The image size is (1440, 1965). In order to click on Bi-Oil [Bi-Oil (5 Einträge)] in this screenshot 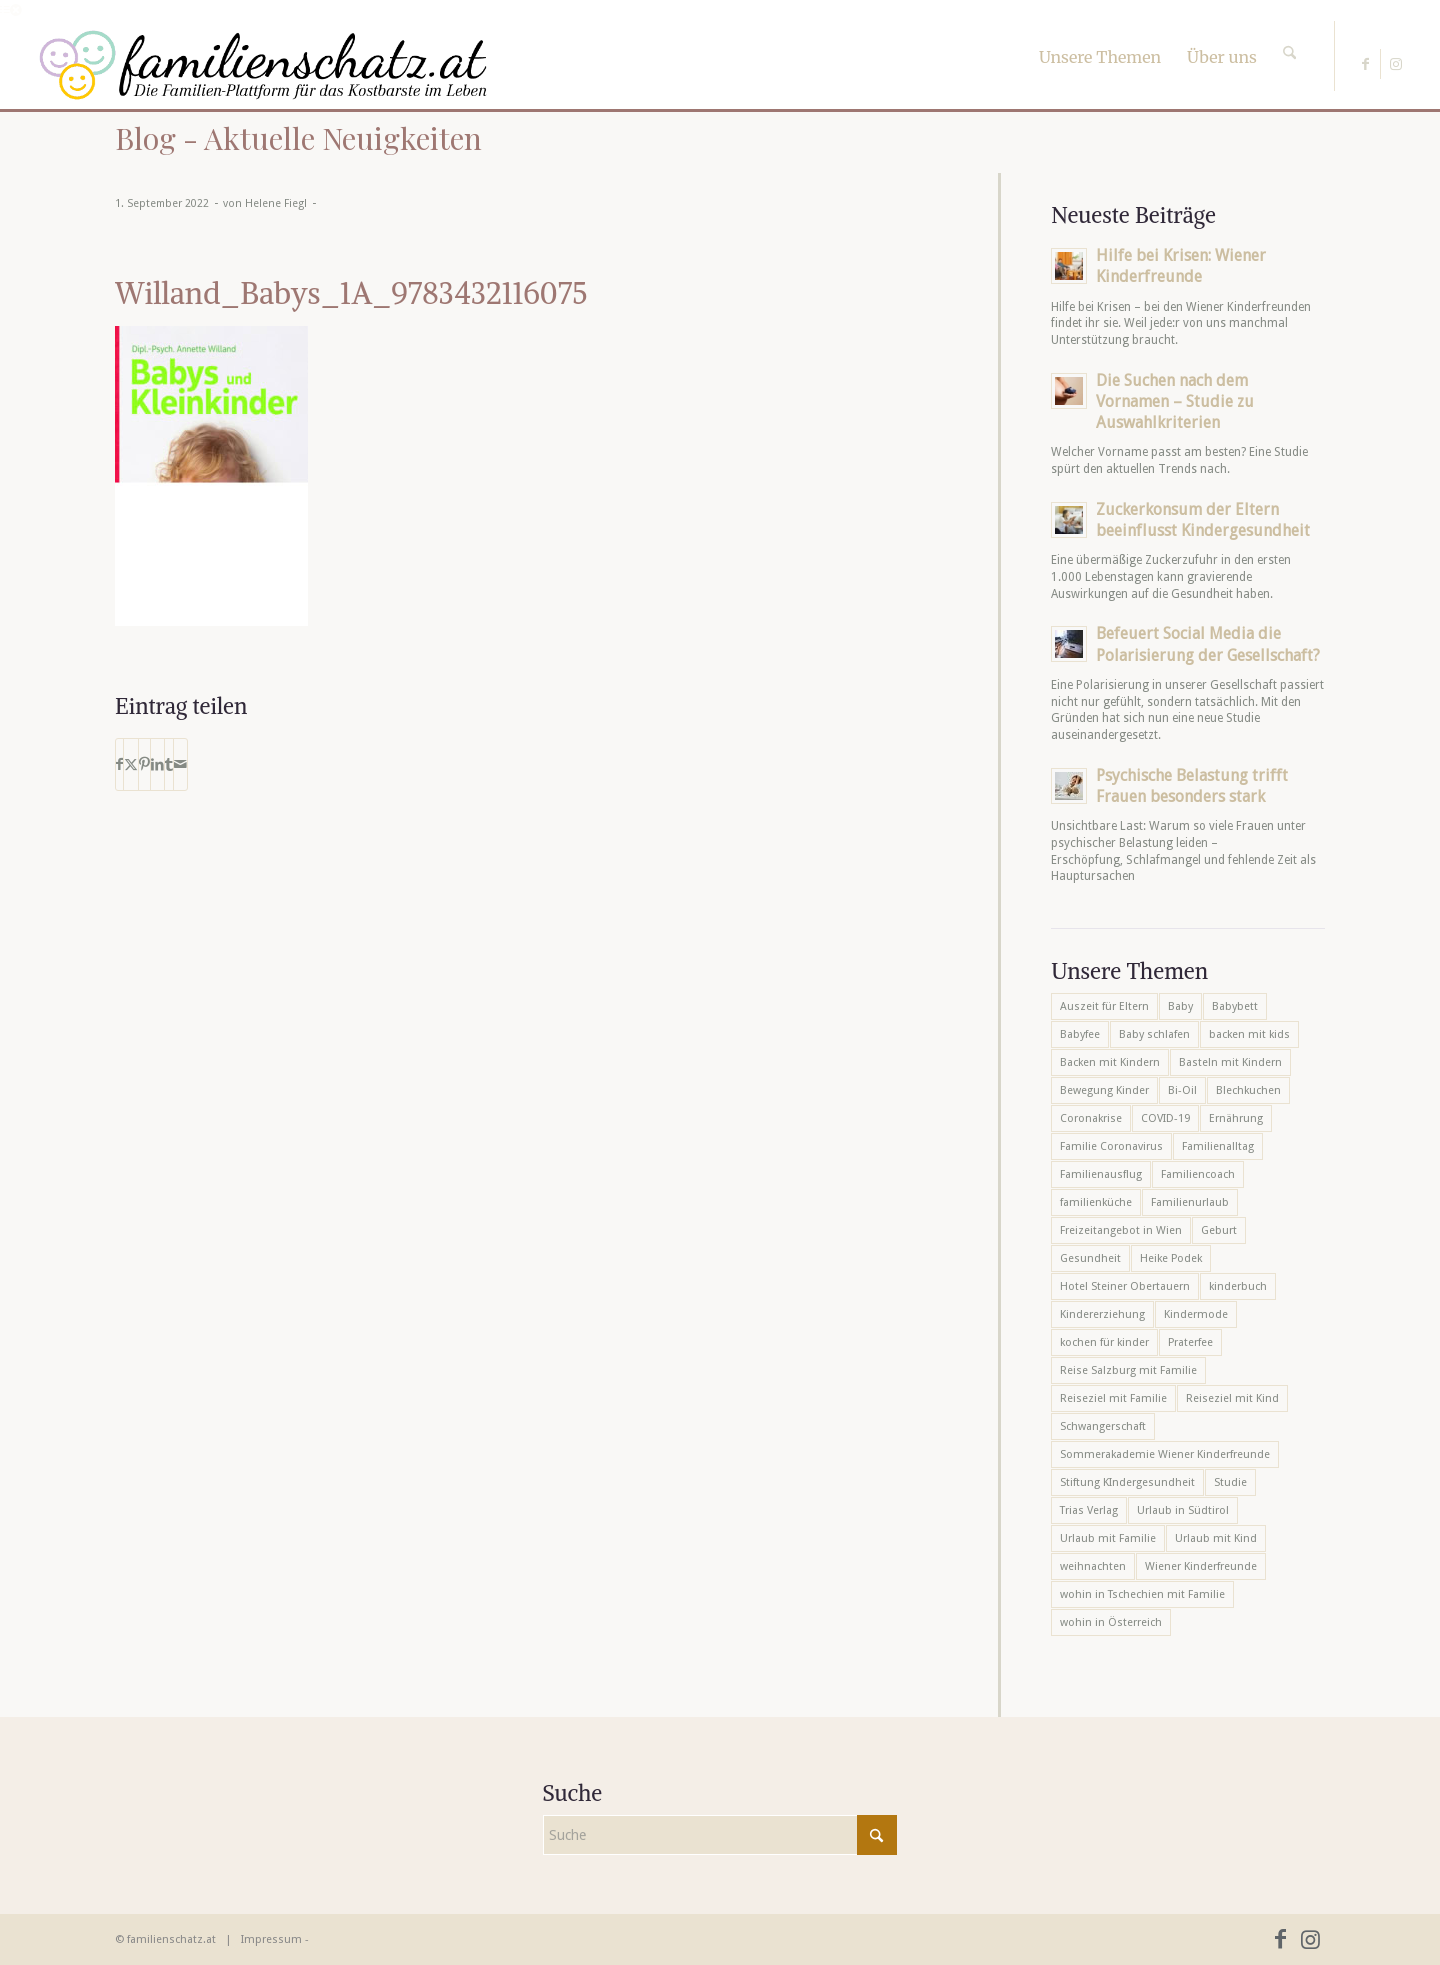, I will do `click(1182, 1090)`.